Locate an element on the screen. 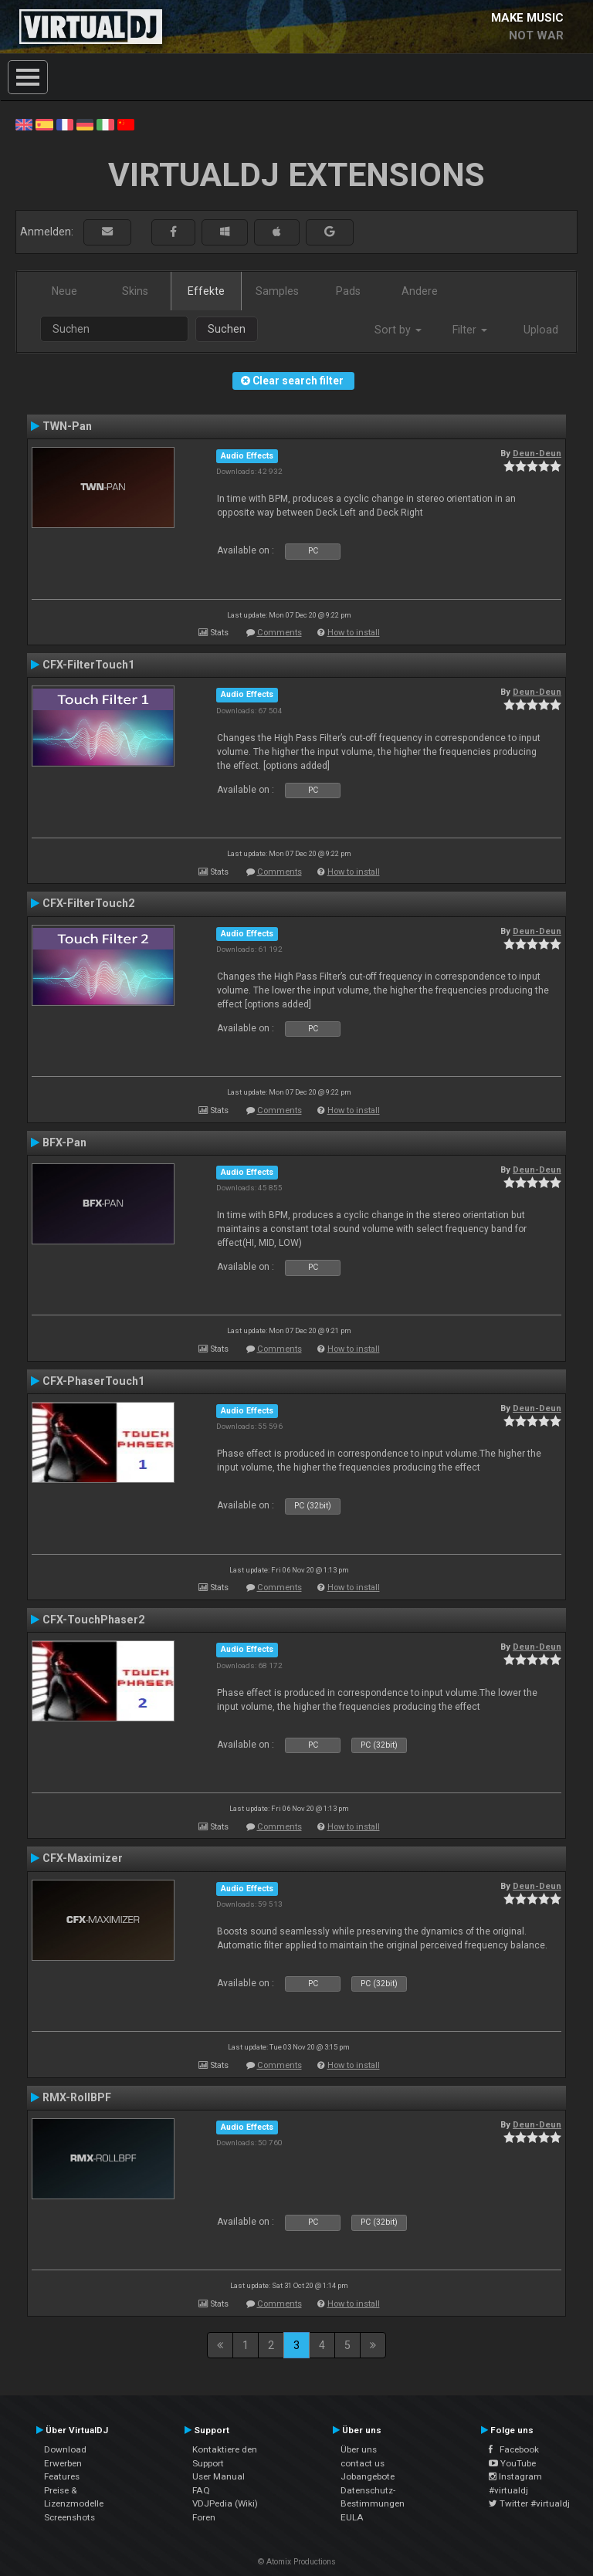  CFX-PhaserTouch1 is located at coordinates (93, 1381).